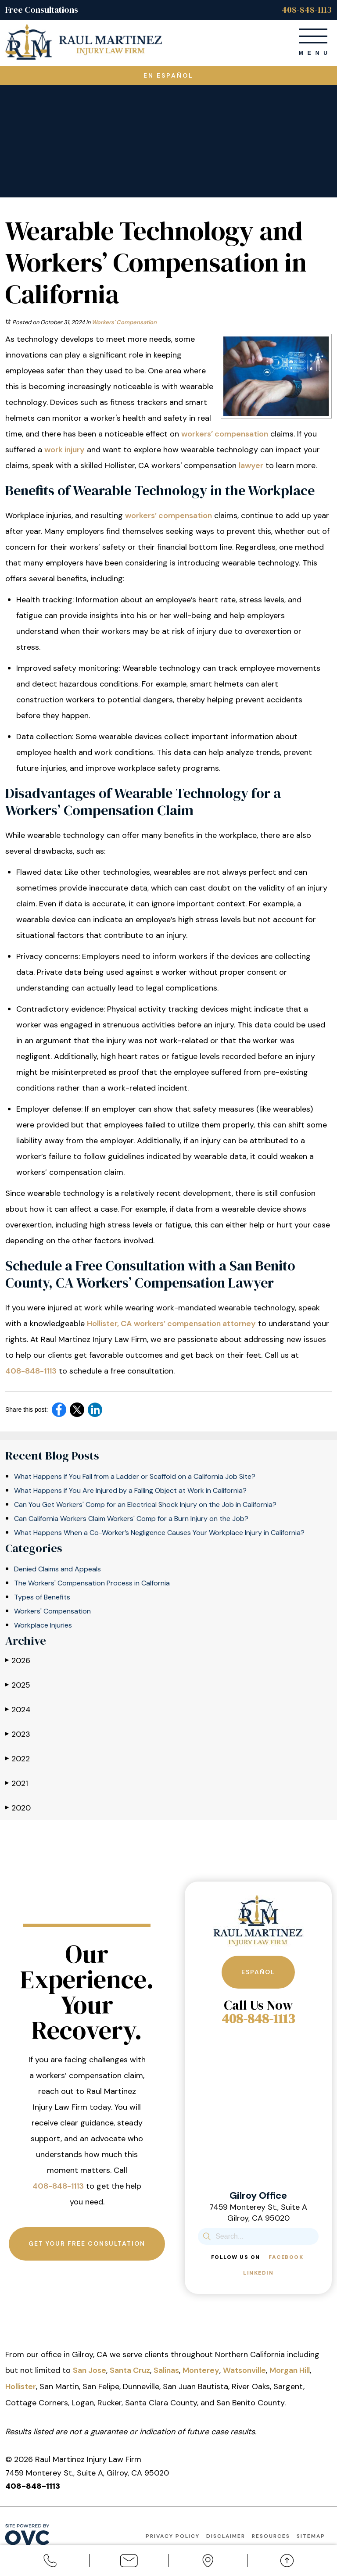 The height and width of the screenshot is (2576, 337). I want to click on Types of Benefits, so click(42, 1597).